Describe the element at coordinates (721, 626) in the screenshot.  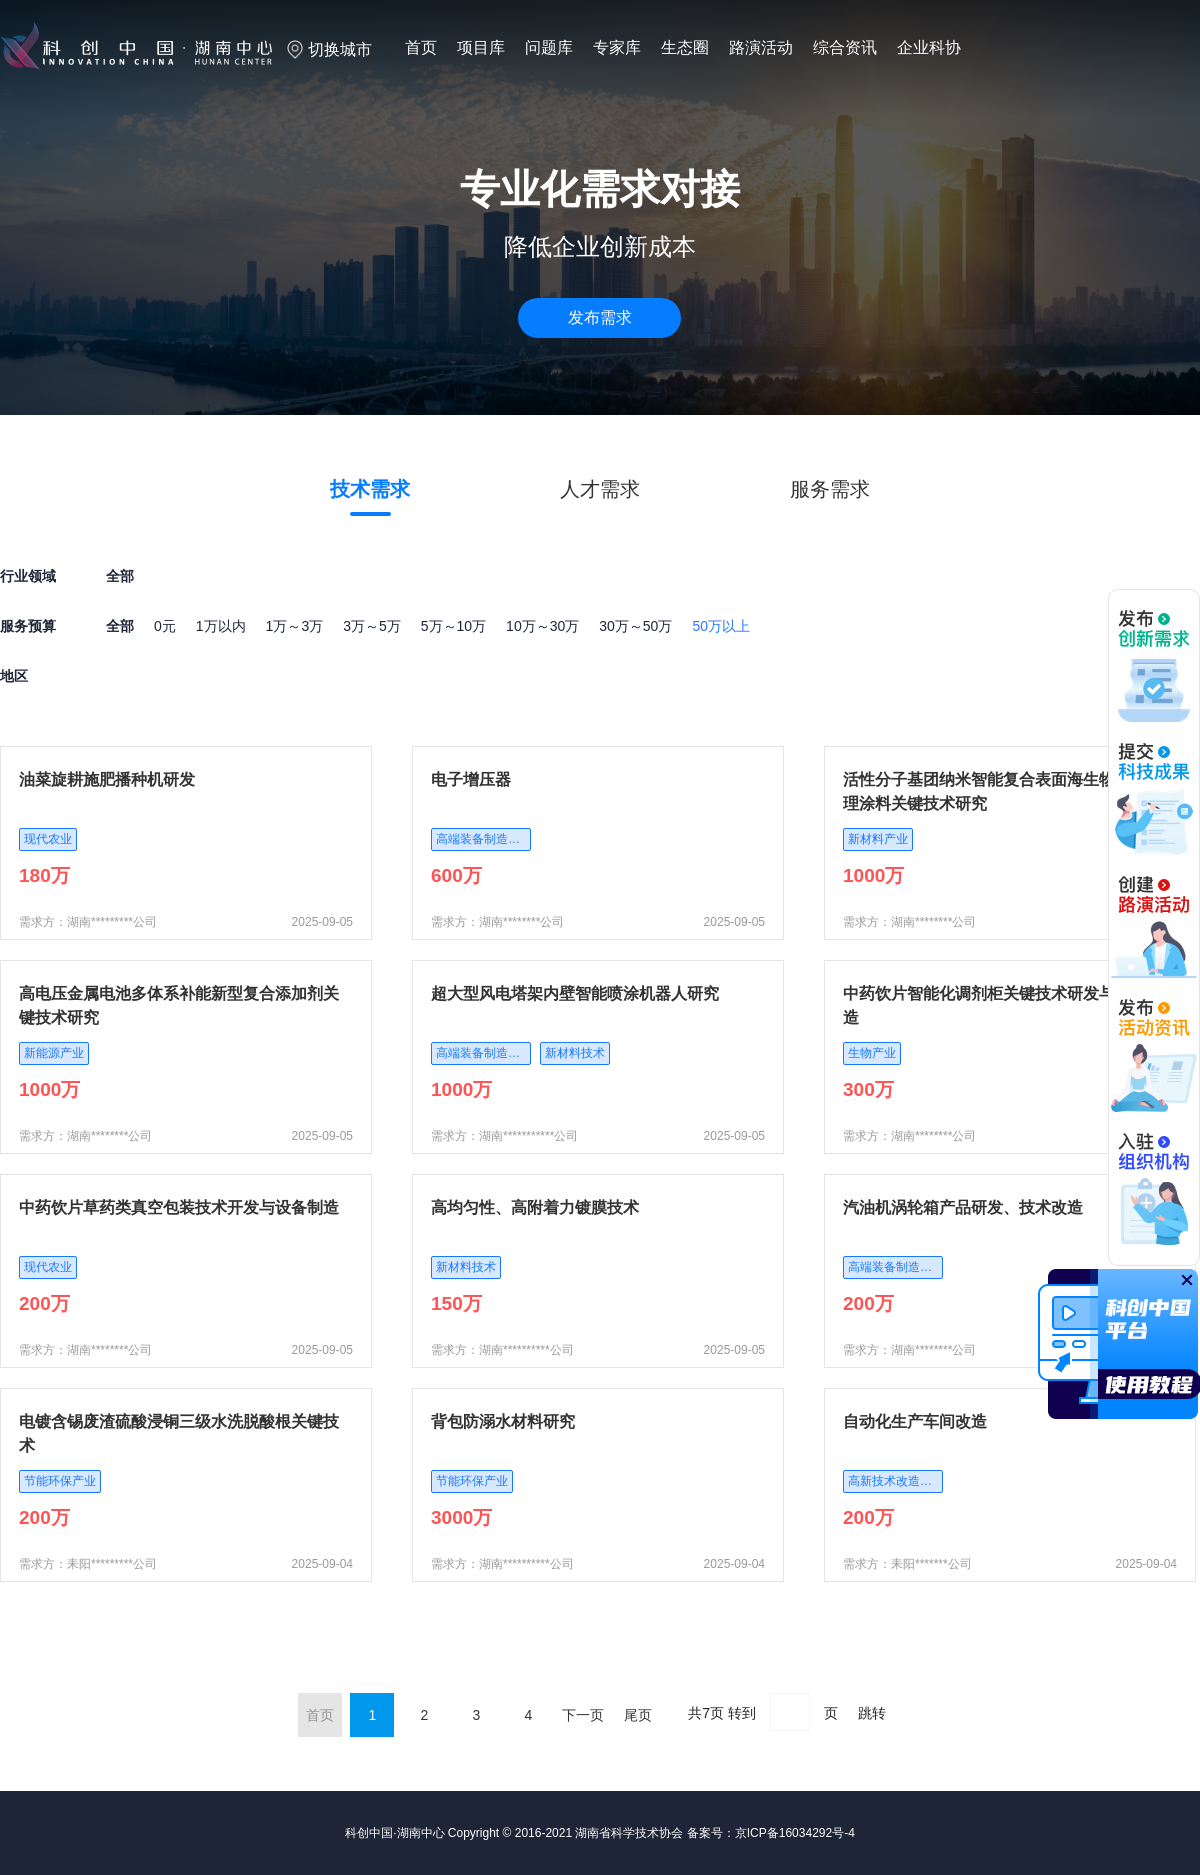
I see `50万以上` at that location.